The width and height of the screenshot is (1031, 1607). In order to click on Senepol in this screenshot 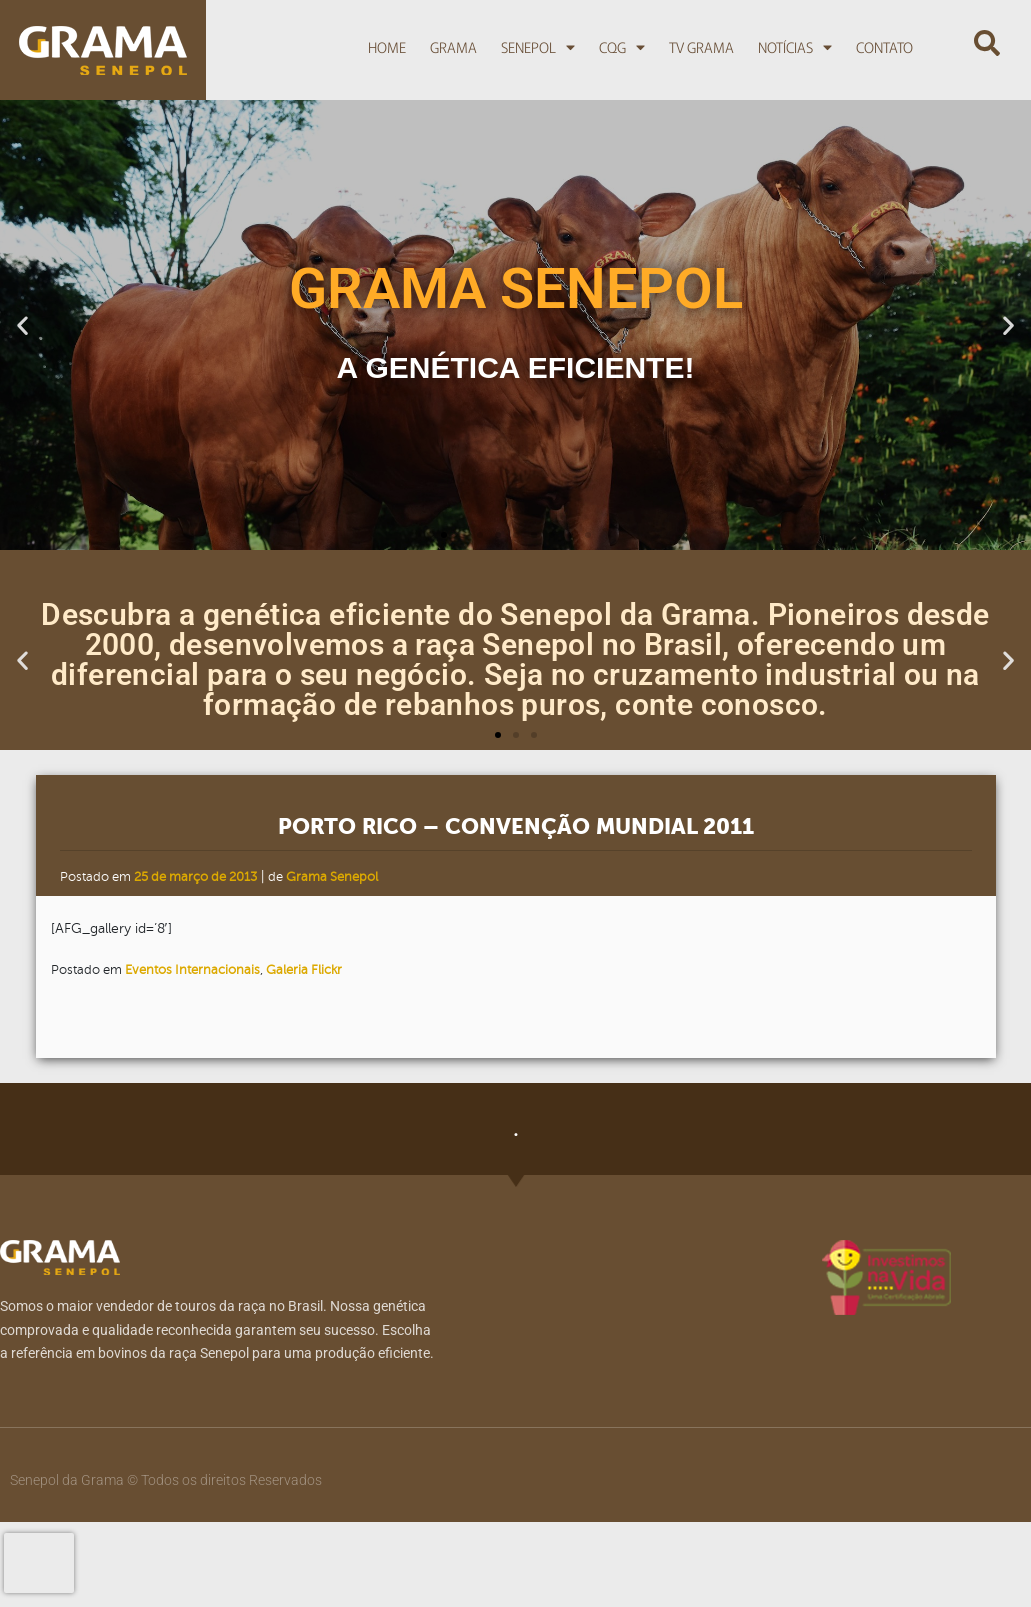, I will do `click(538, 47)`.